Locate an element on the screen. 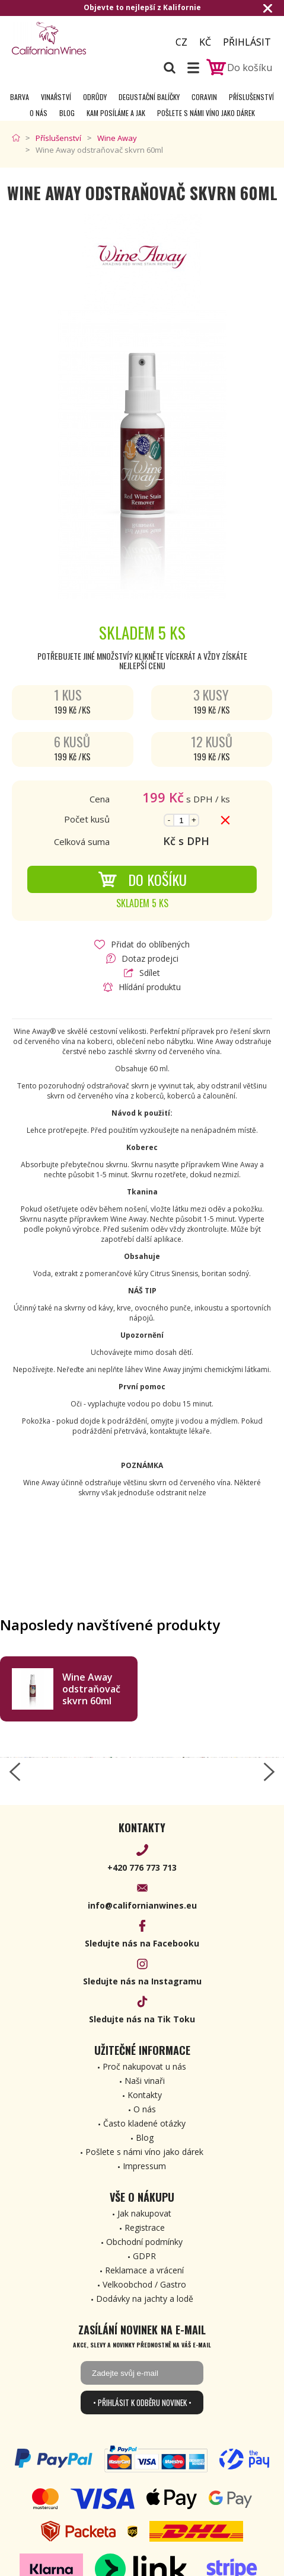  • Přihlásit k odběru novinek • is located at coordinates (142, 2402).